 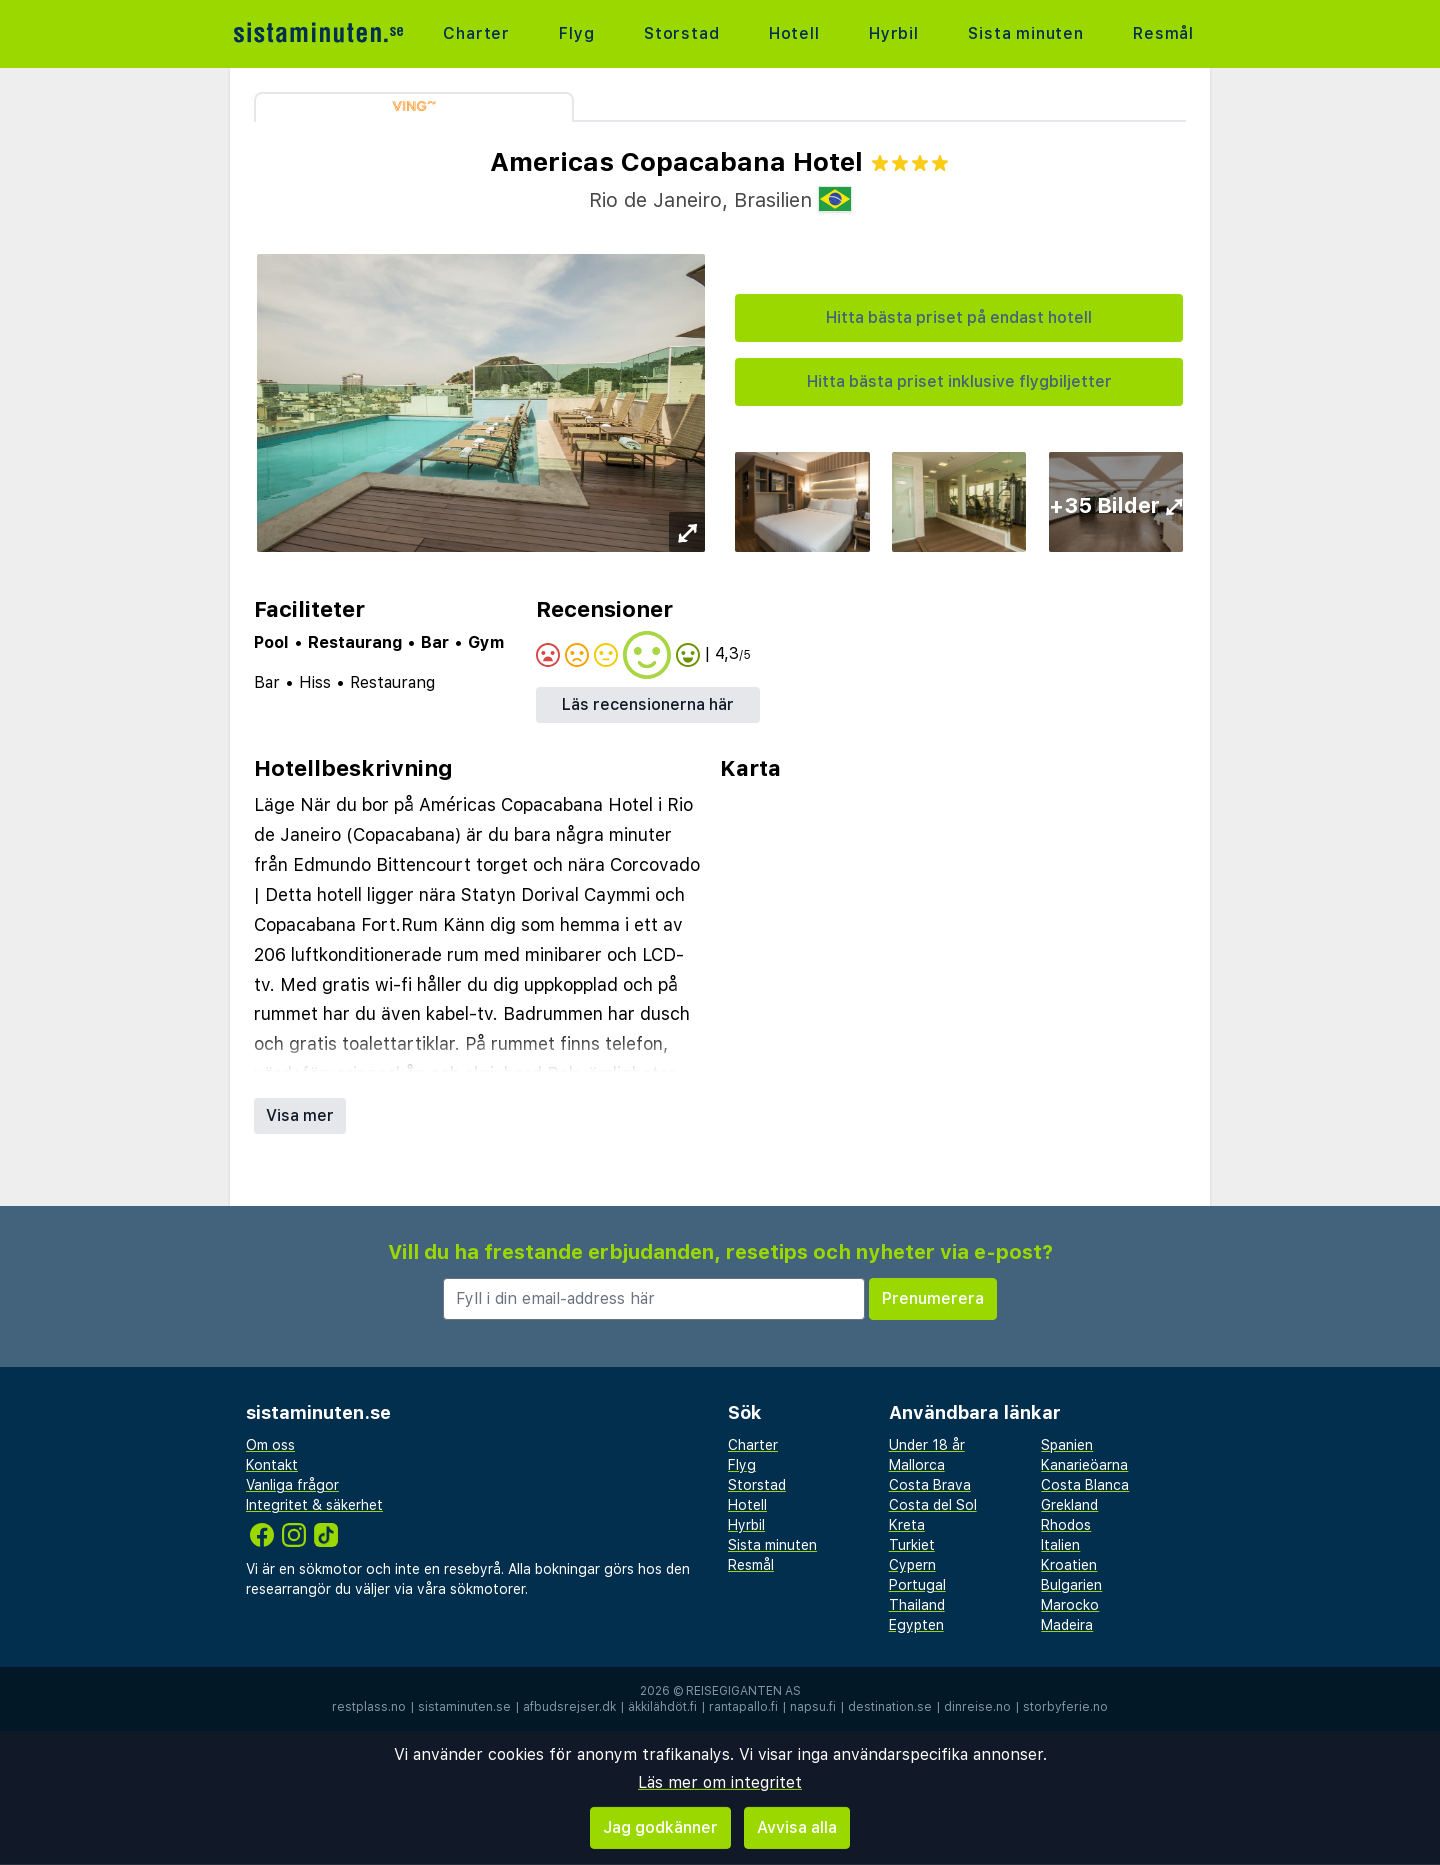 I want to click on Kanarieöarna, so click(x=1084, y=1465).